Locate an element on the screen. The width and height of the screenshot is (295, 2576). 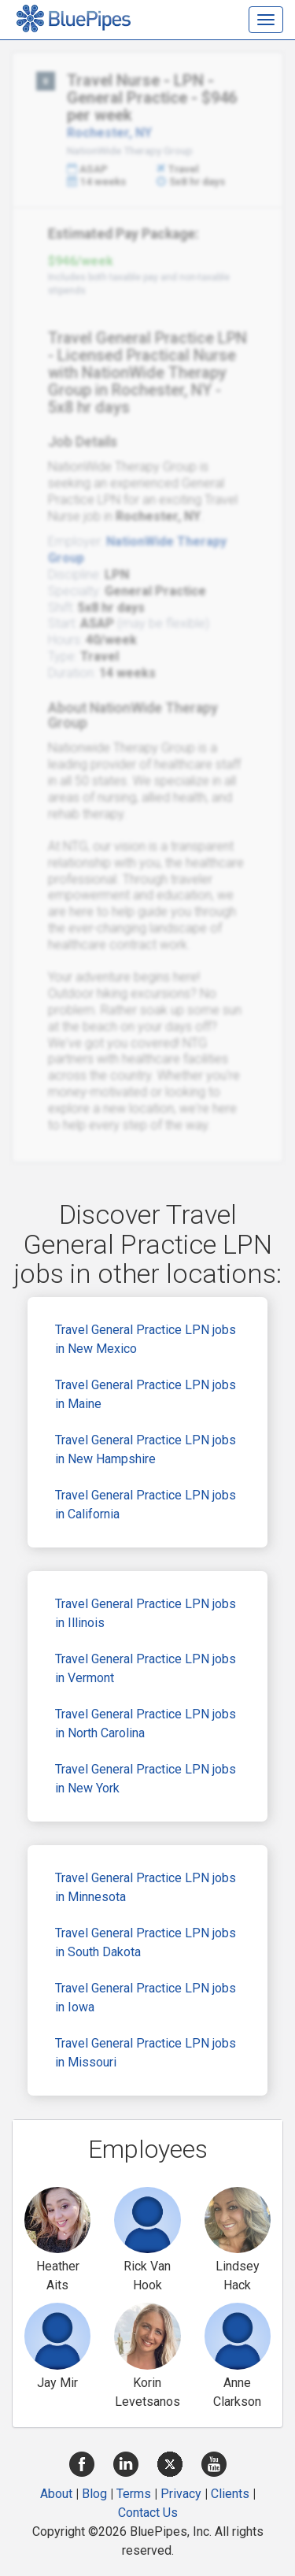
Travel General Practice LPN jobs in Maine is located at coordinates (145, 1394).